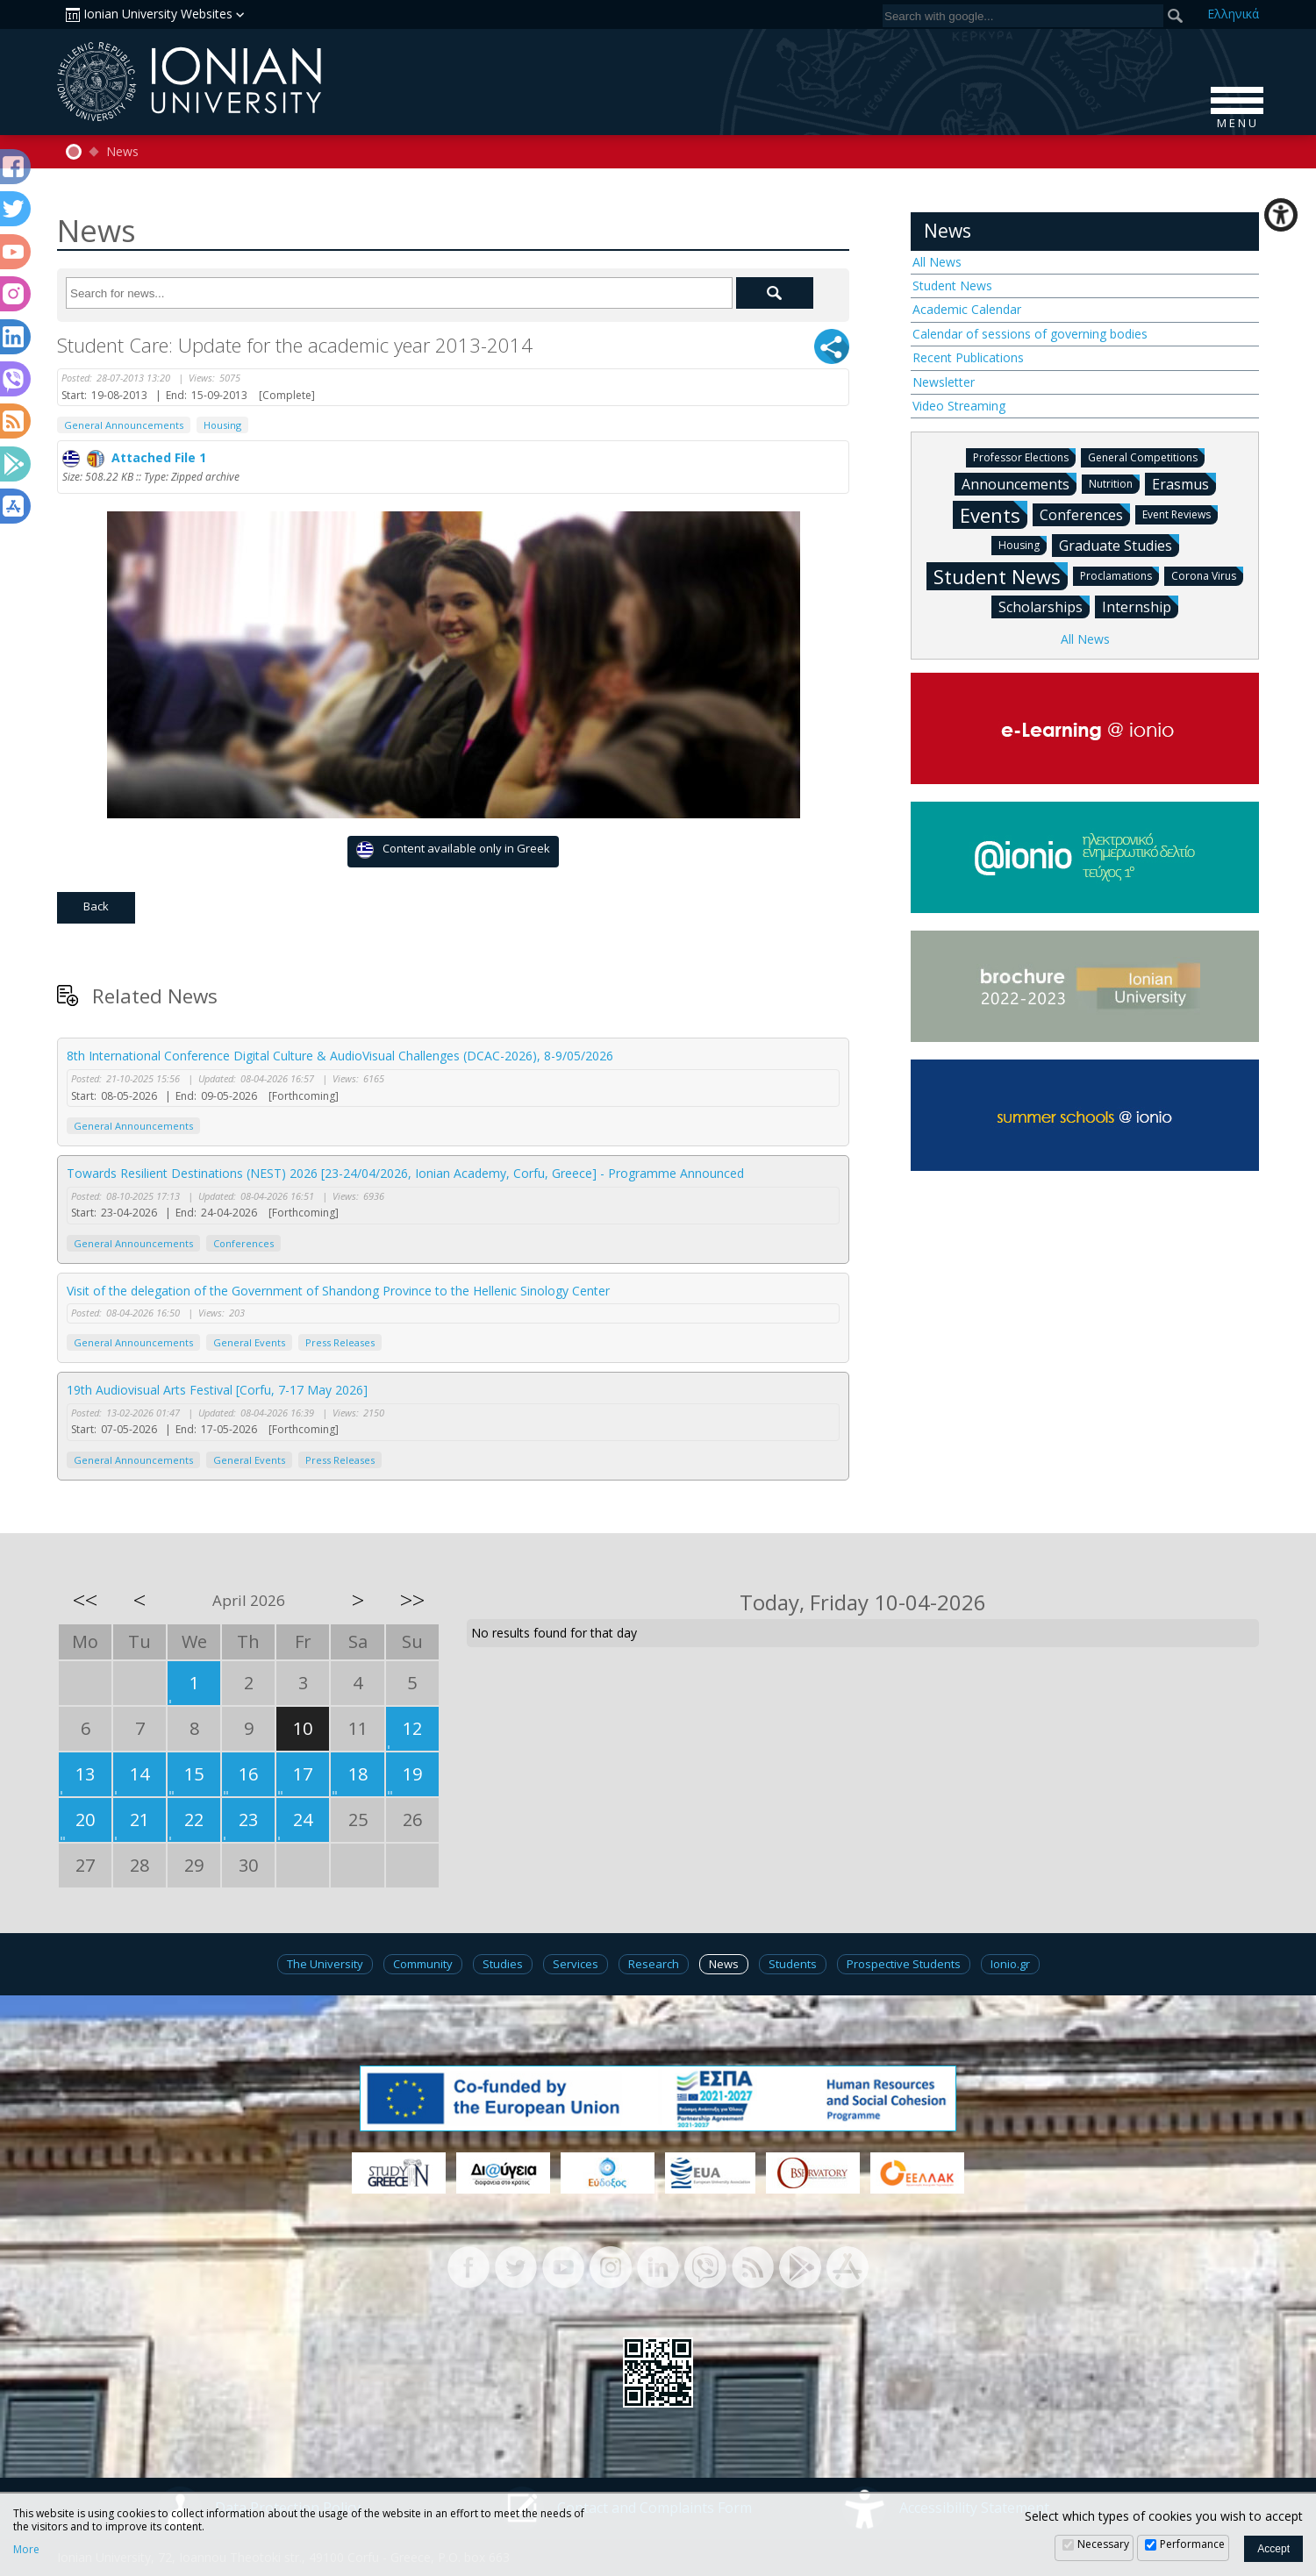  What do you see at coordinates (96, 906) in the screenshot?
I see `Back` at bounding box center [96, 906].